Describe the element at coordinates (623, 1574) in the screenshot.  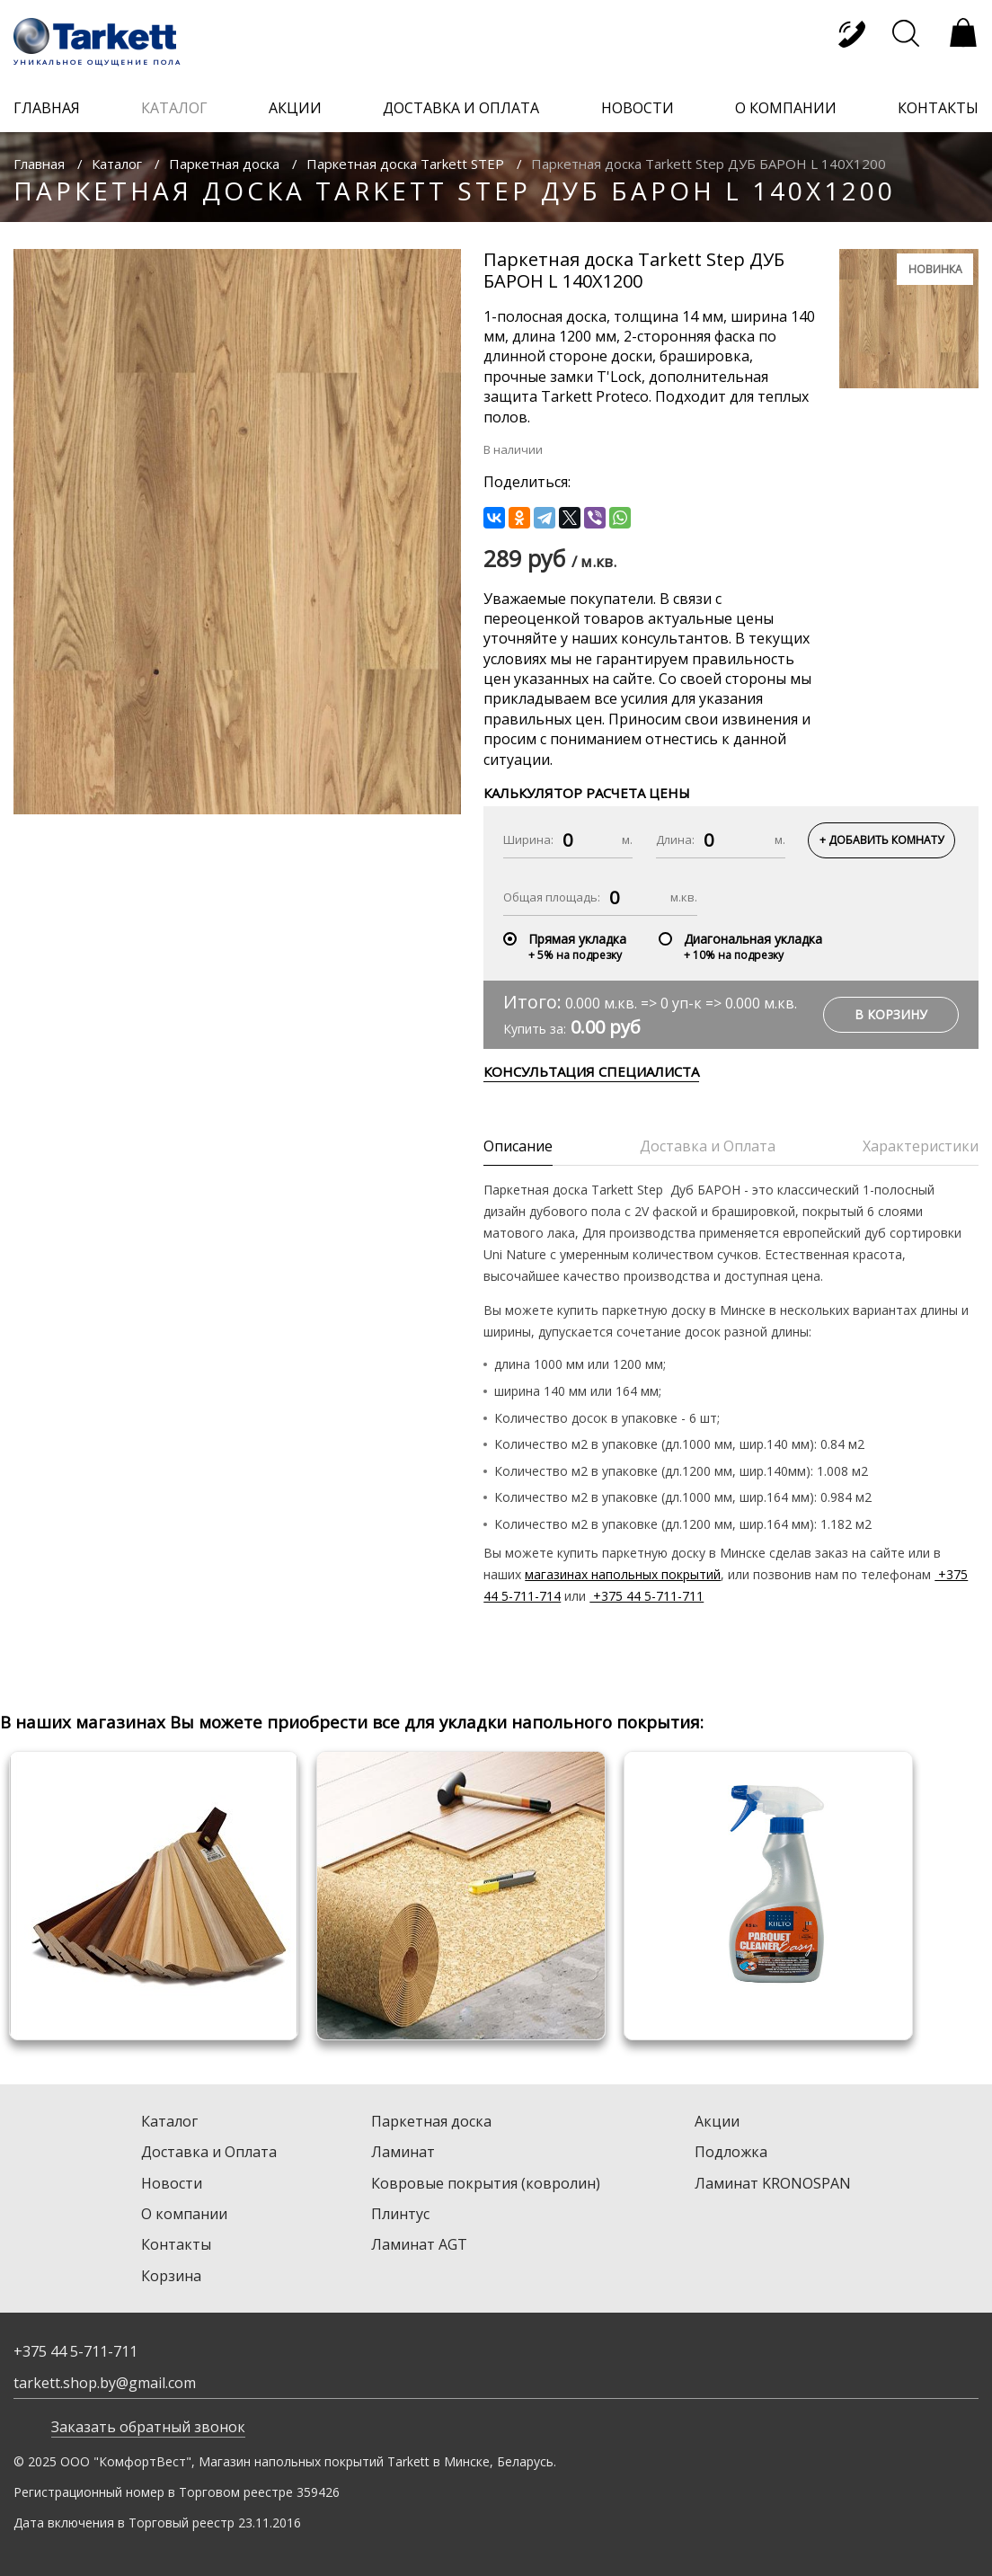
I see `магазинах напольных покрытий` at that location.